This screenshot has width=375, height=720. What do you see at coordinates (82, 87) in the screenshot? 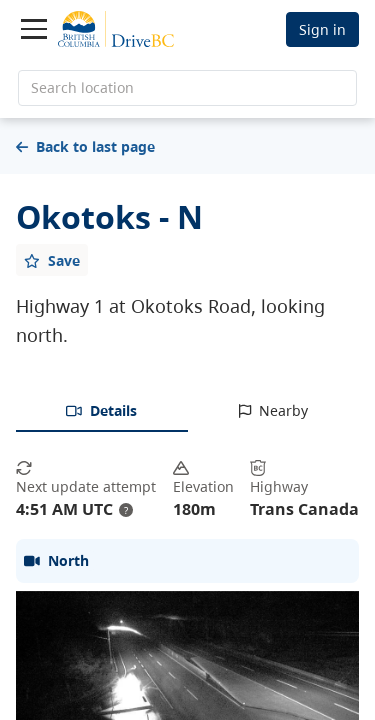
I see `Search location [search location]` at bounding box center [82, 87].